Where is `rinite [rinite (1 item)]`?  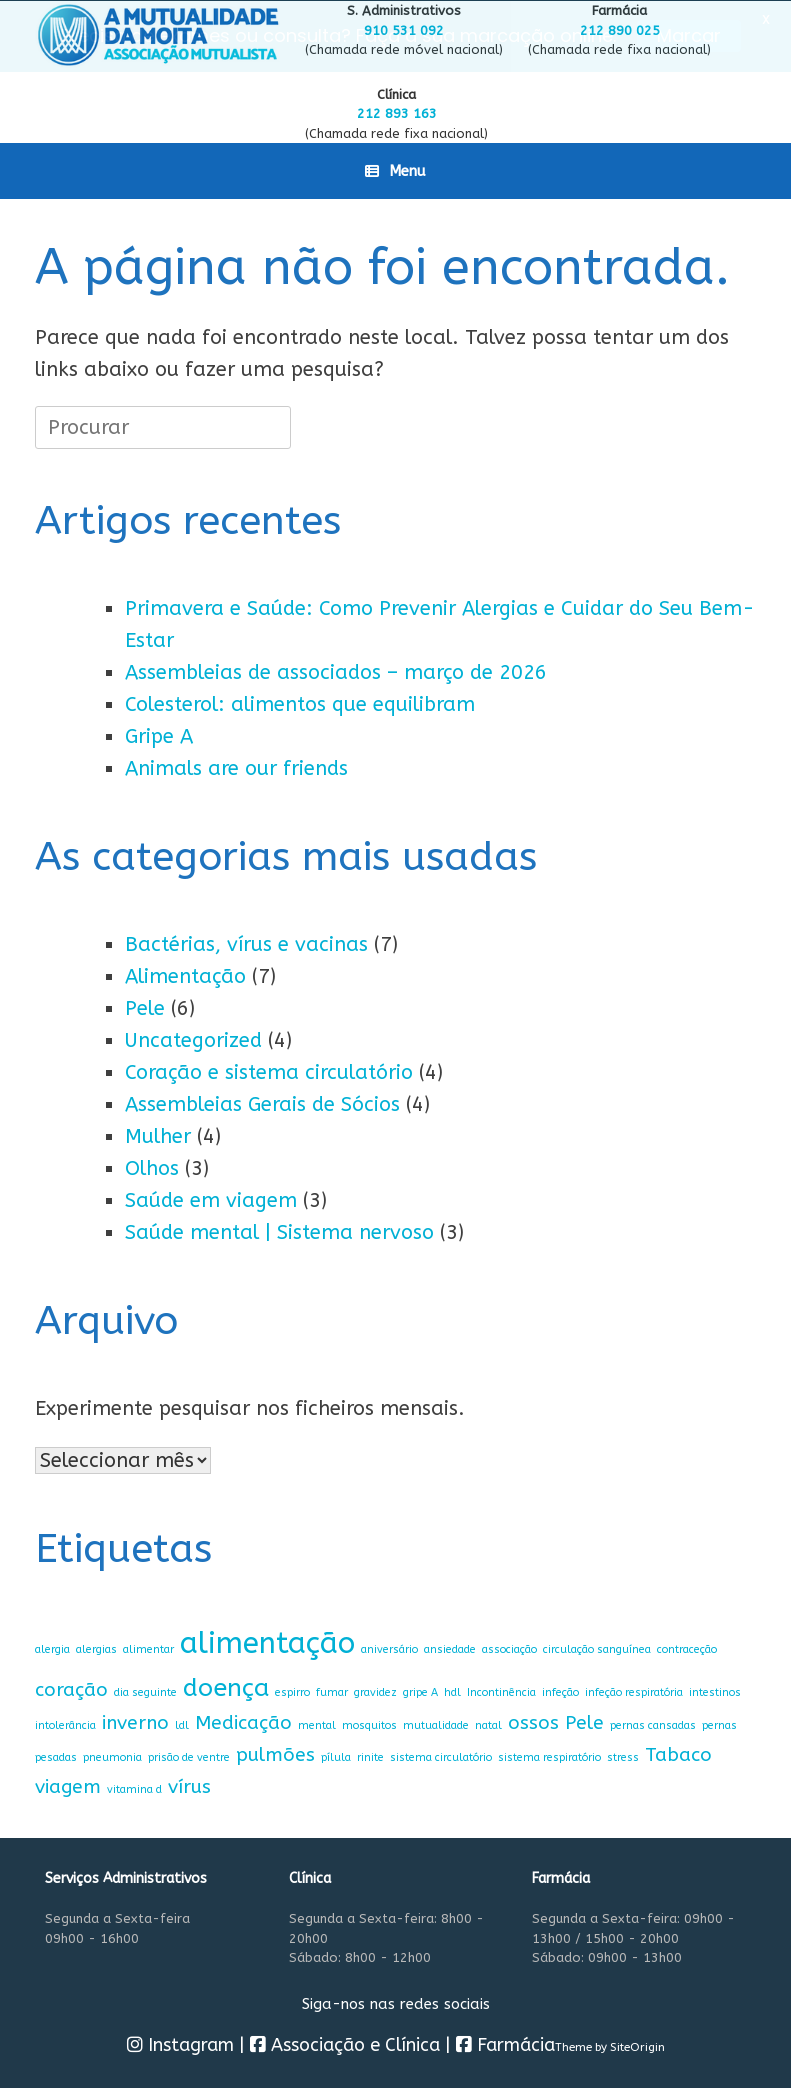 rinite [rinite (1 item)] is located at coordinates (370, 1756).